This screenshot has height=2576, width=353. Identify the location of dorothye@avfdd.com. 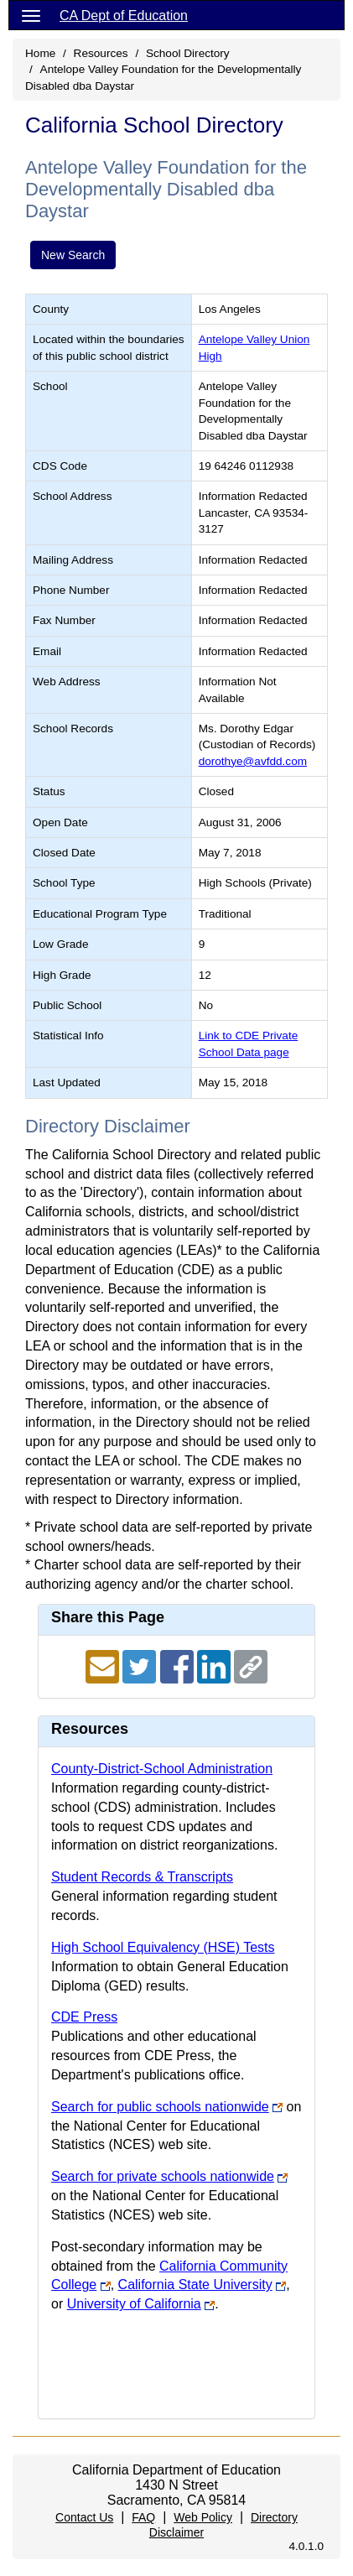
(253, 761).